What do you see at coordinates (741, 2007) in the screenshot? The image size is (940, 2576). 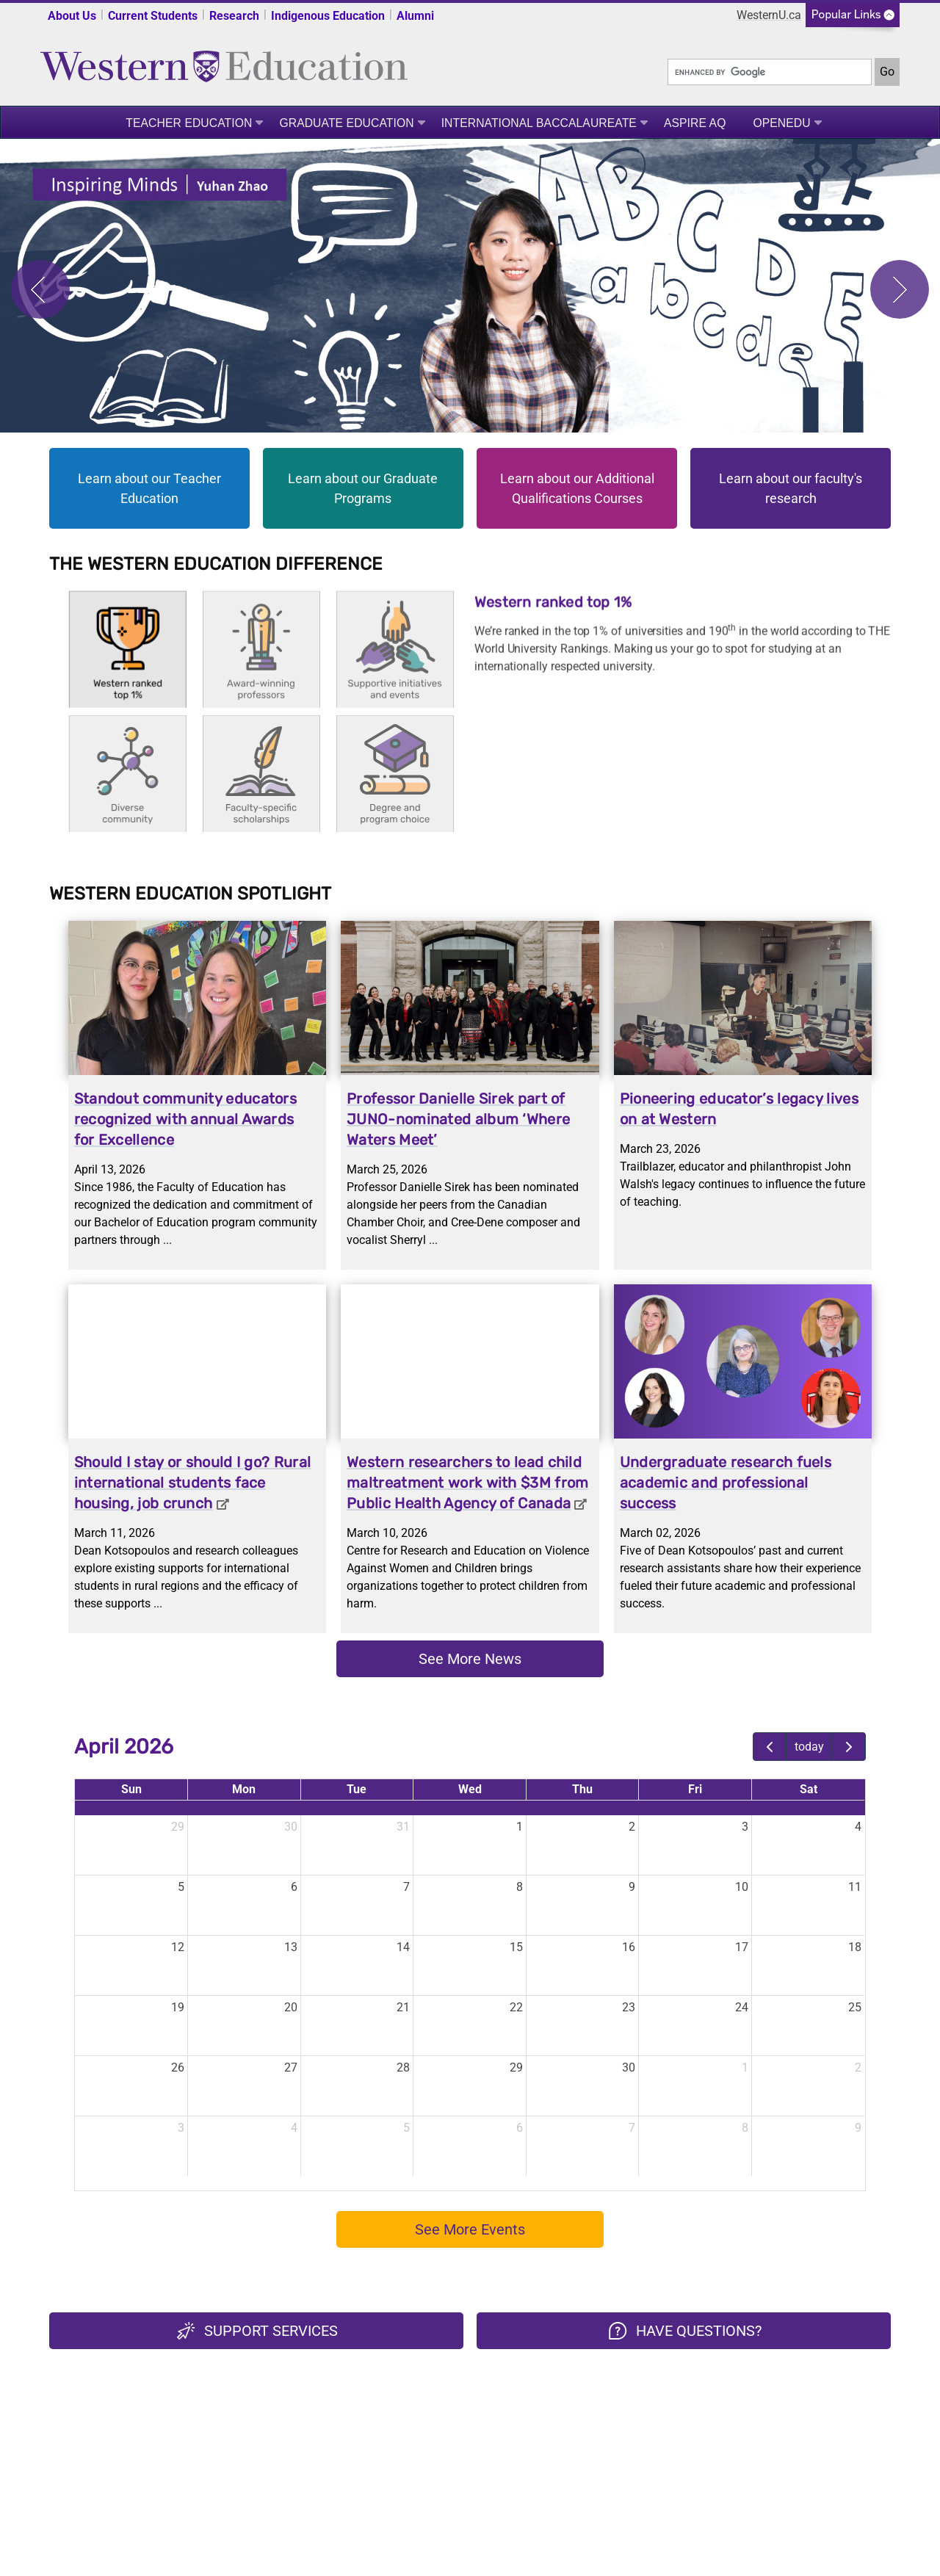 I see `24 [April 24, 2026]` at bounding box center [741, 2007].